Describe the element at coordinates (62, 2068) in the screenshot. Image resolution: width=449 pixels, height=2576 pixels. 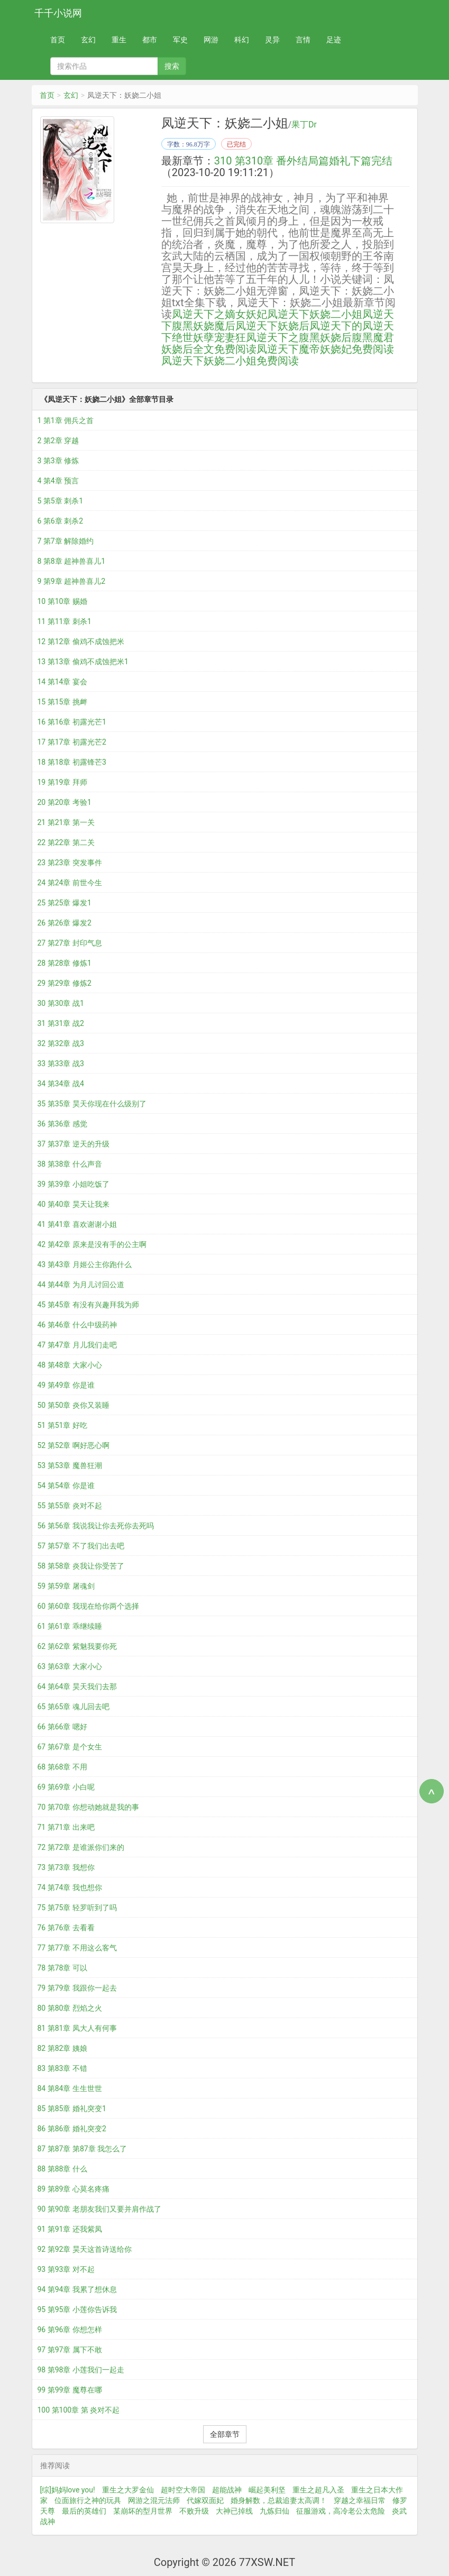
I see `83 第83章 不错` at that location.